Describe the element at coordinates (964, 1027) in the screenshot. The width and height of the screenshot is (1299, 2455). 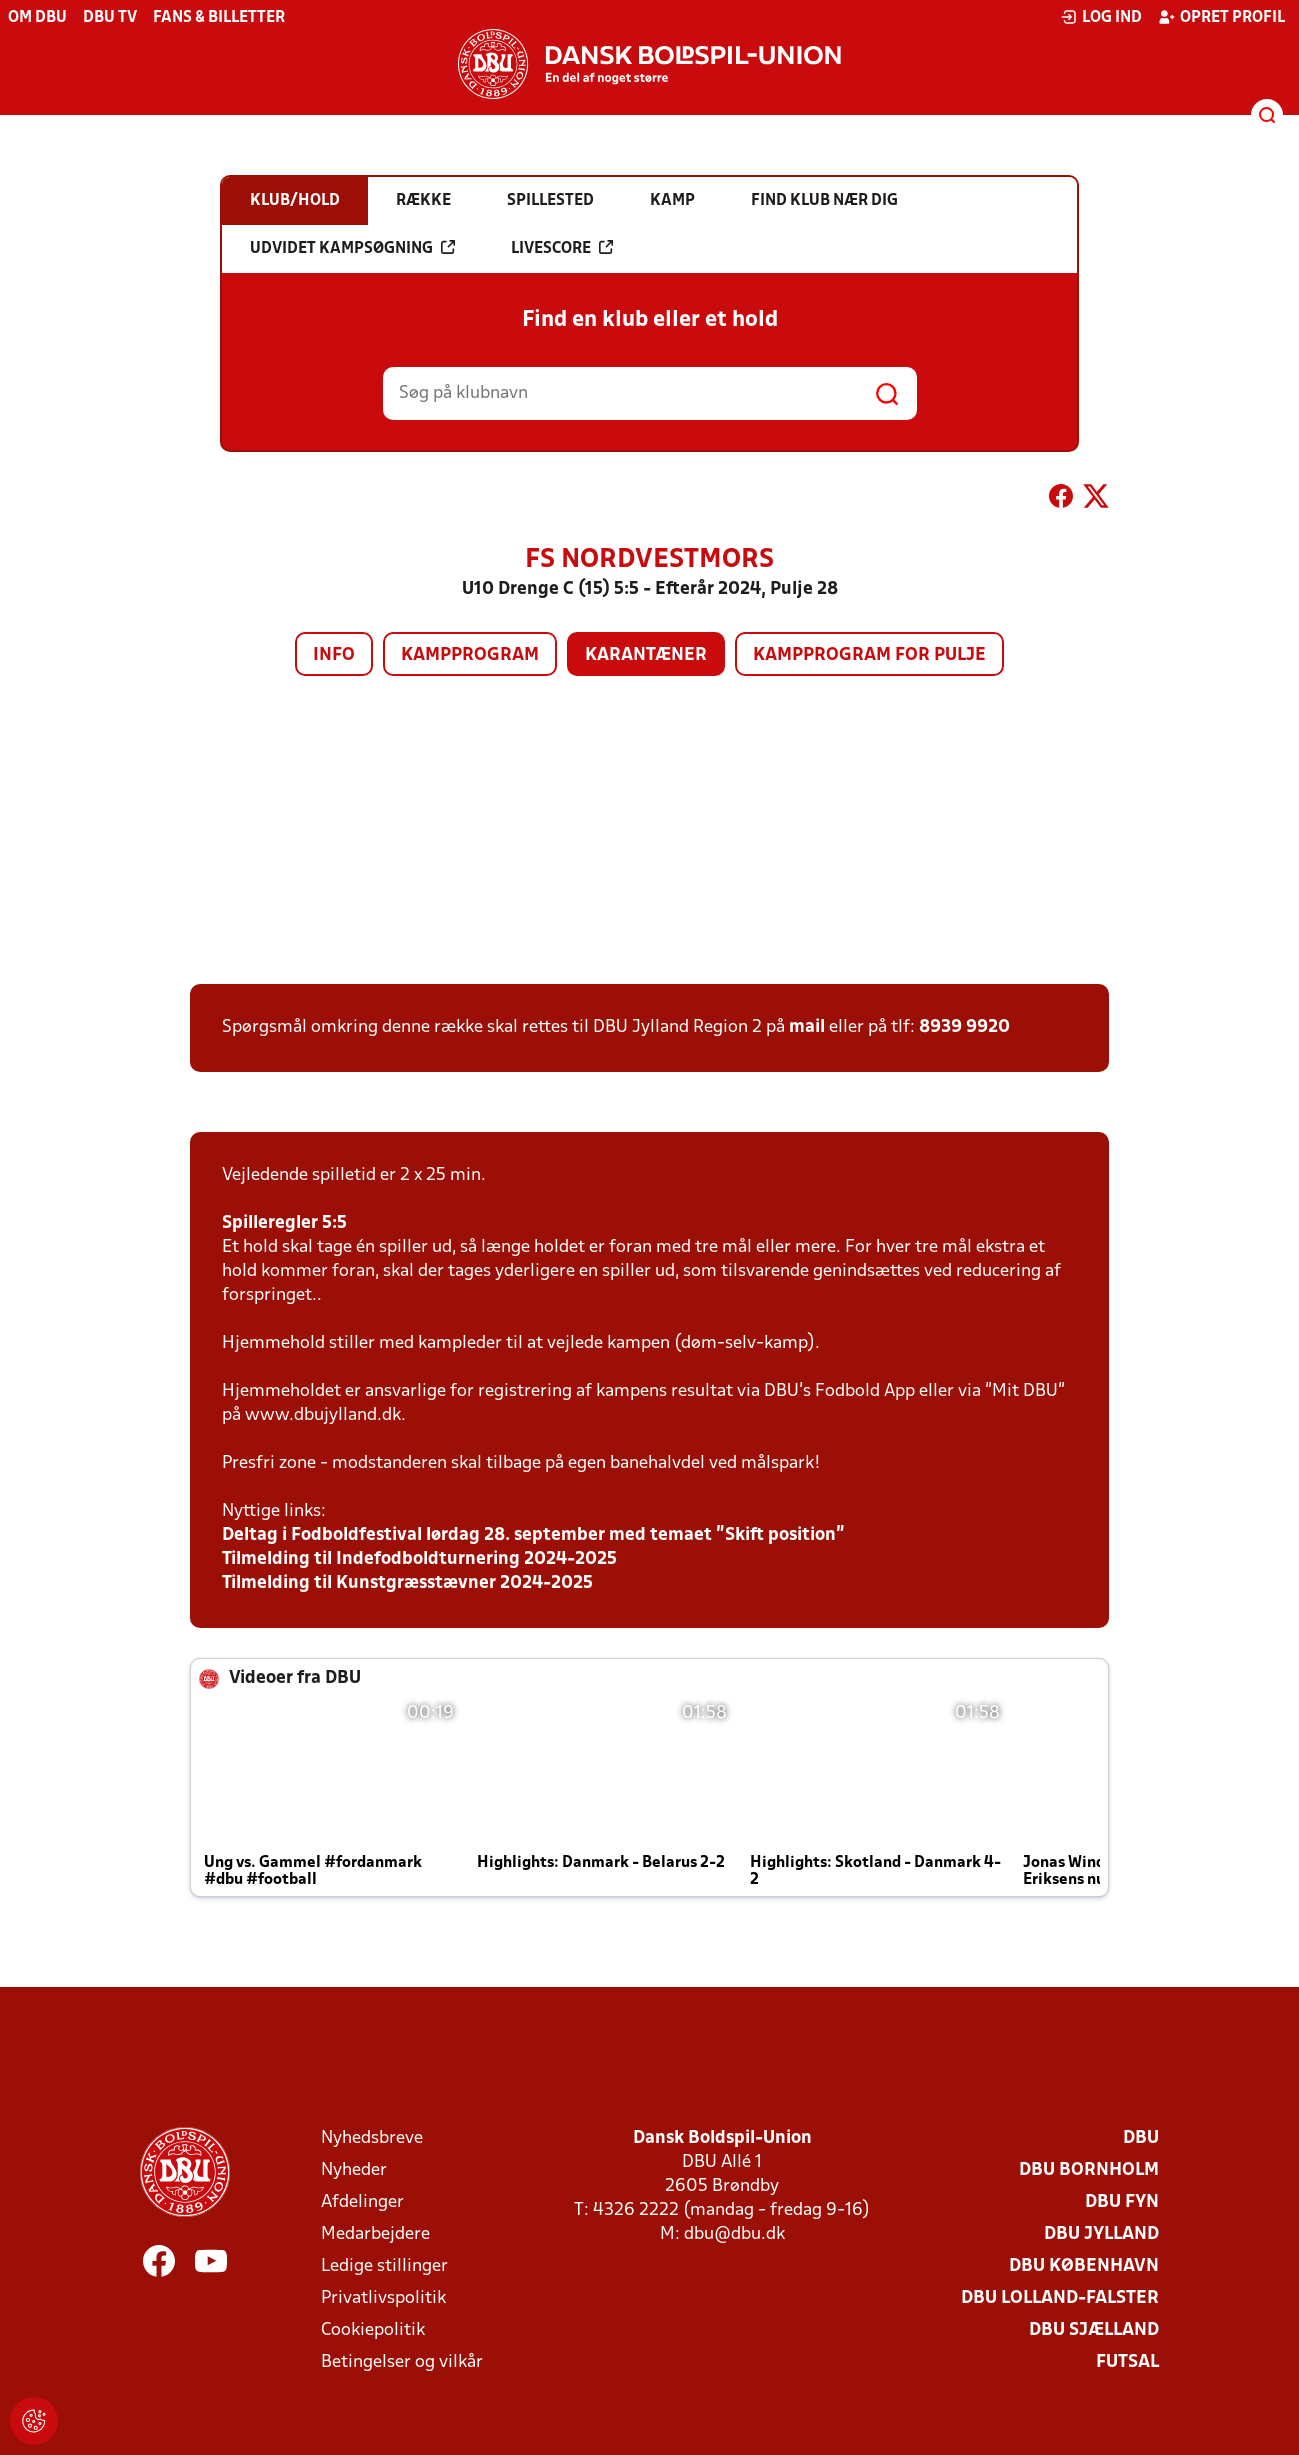
I see `8939 9920` at that location.